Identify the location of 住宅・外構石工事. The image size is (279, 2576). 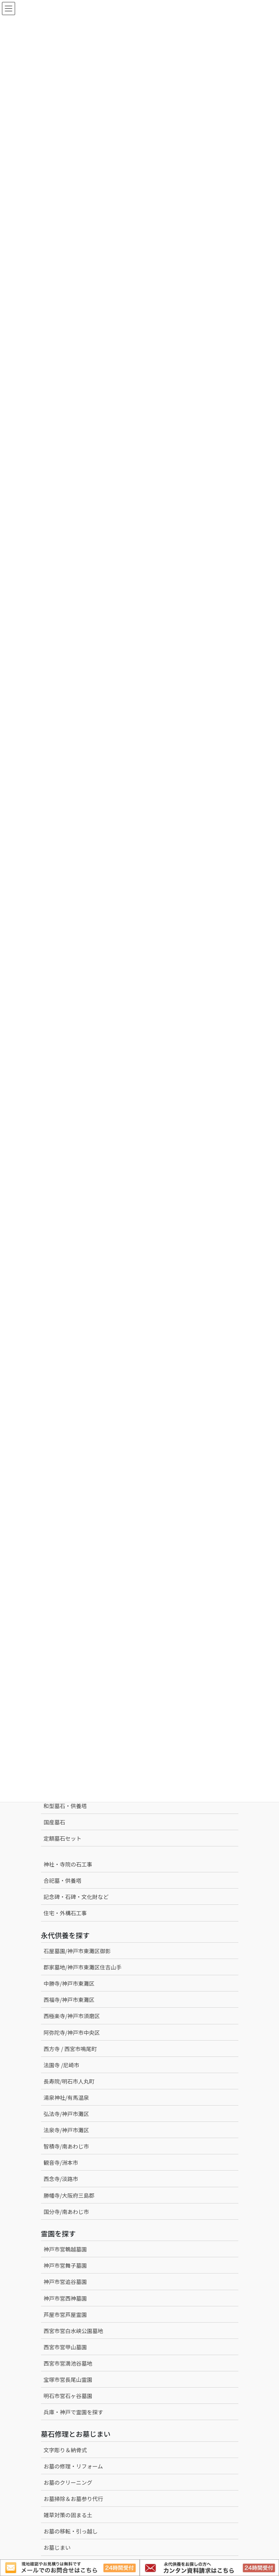
(65, 1913).